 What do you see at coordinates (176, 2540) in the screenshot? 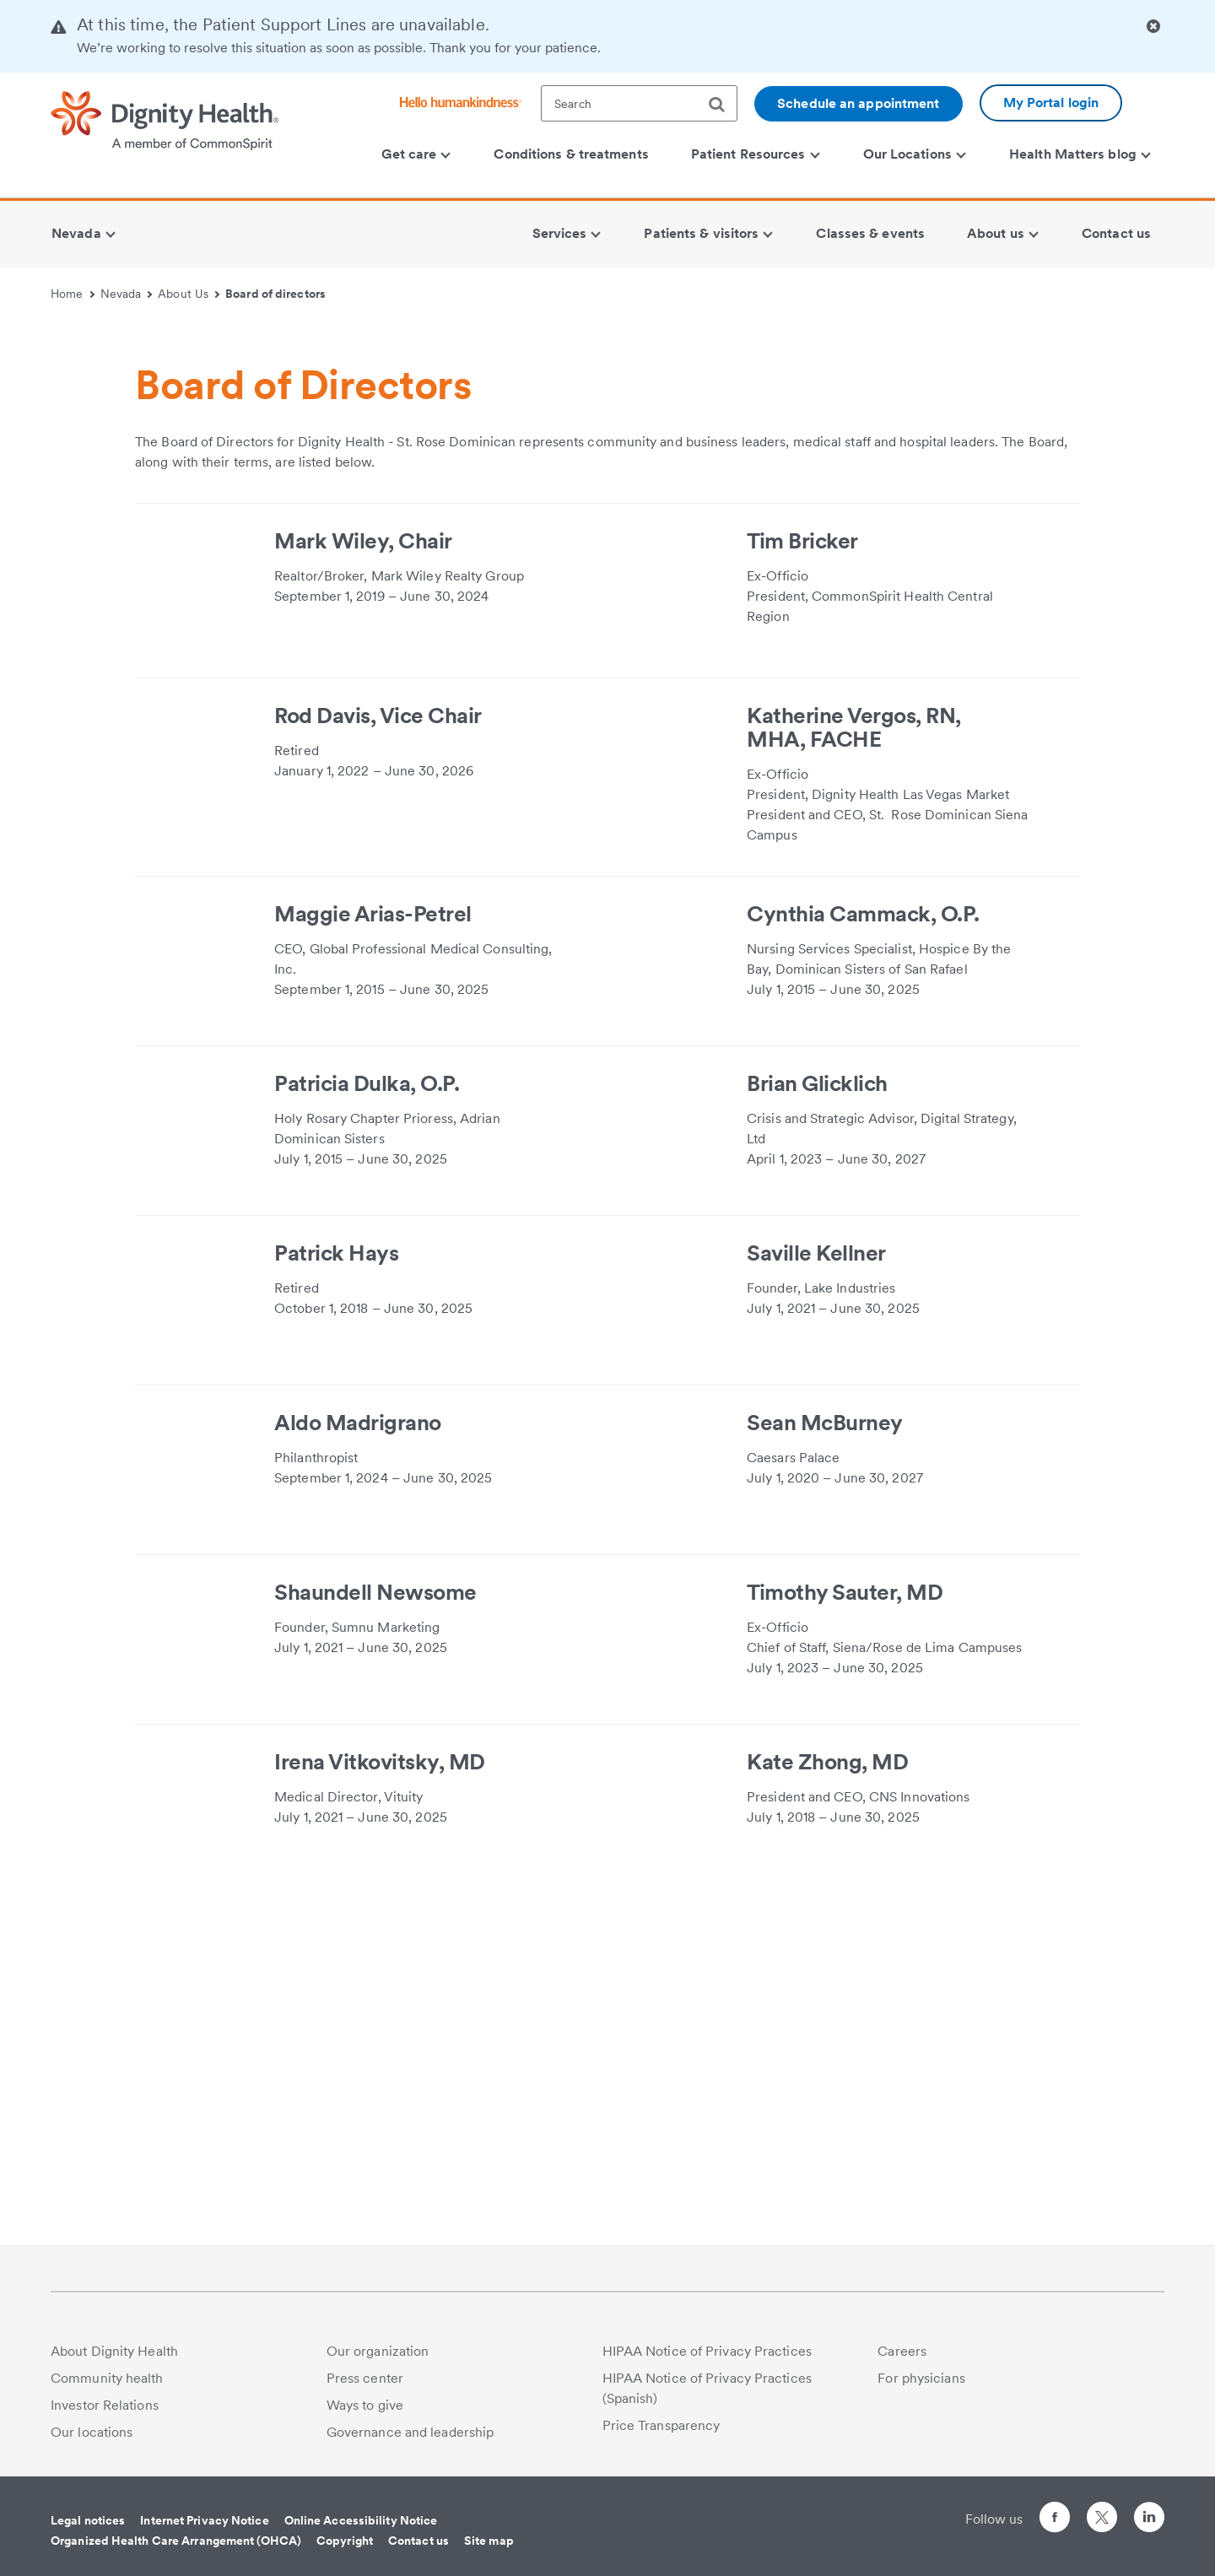
I see `Organized Health Care Arrangement (OHCA)` at bounding box center [176, 2540].